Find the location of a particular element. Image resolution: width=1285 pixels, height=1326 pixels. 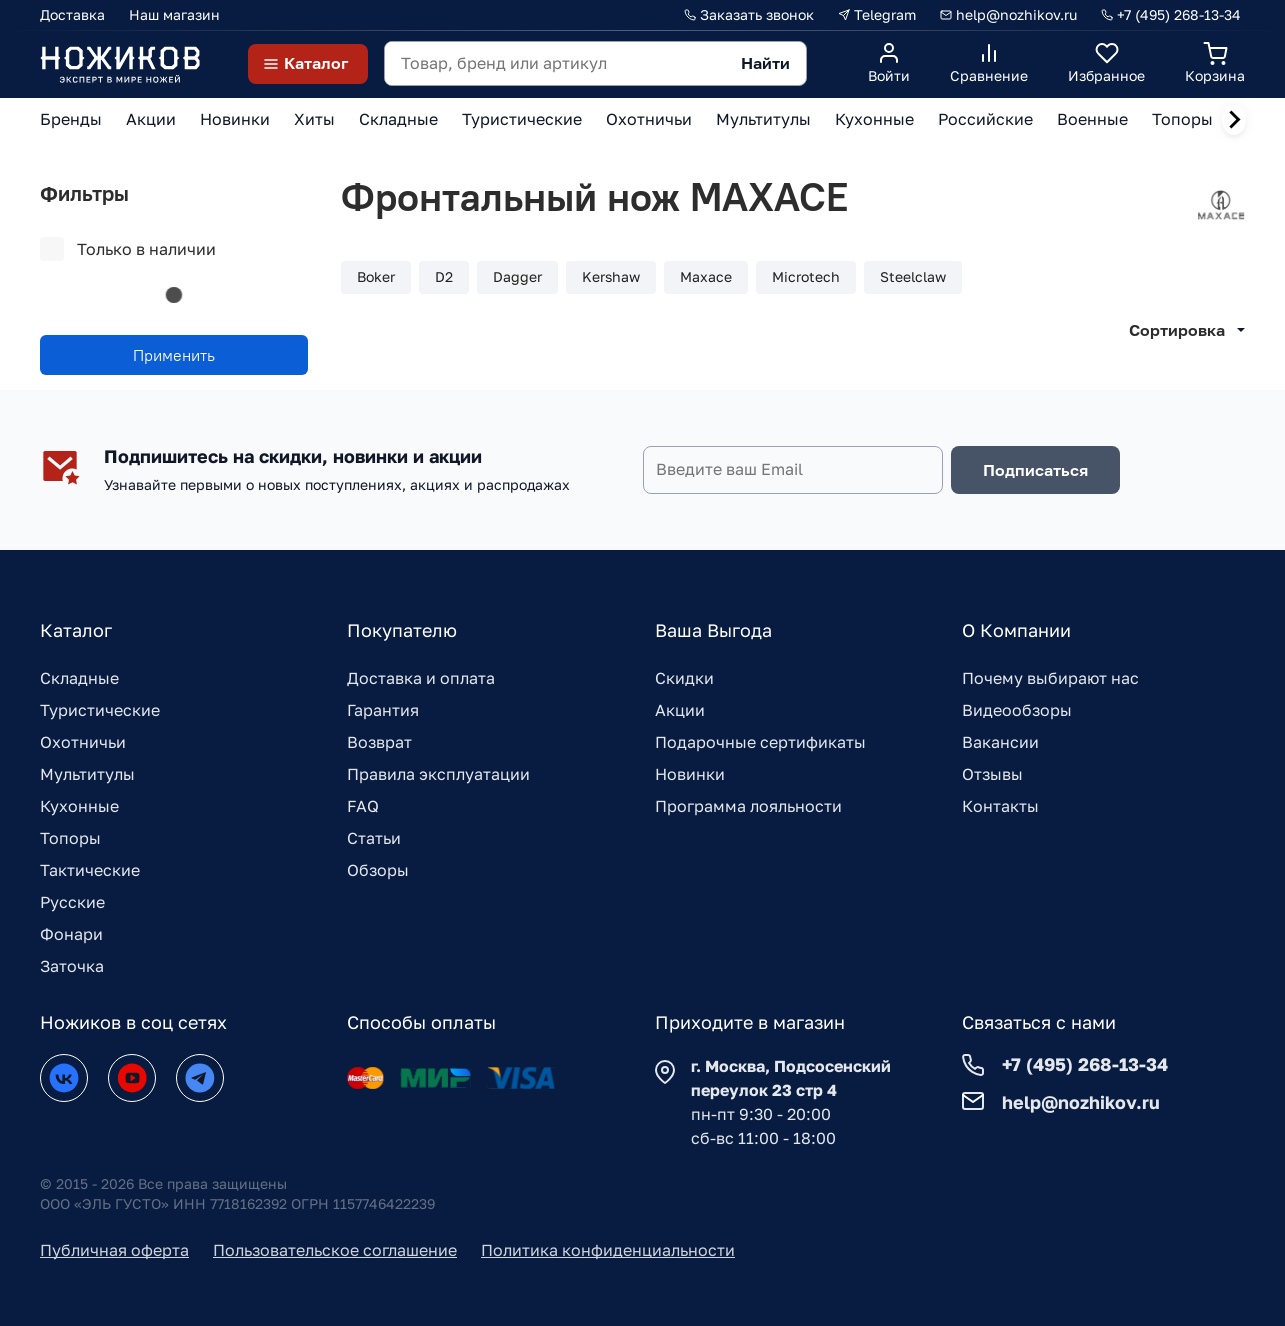

Доставка и оплата is located at coordinates (421, 678).